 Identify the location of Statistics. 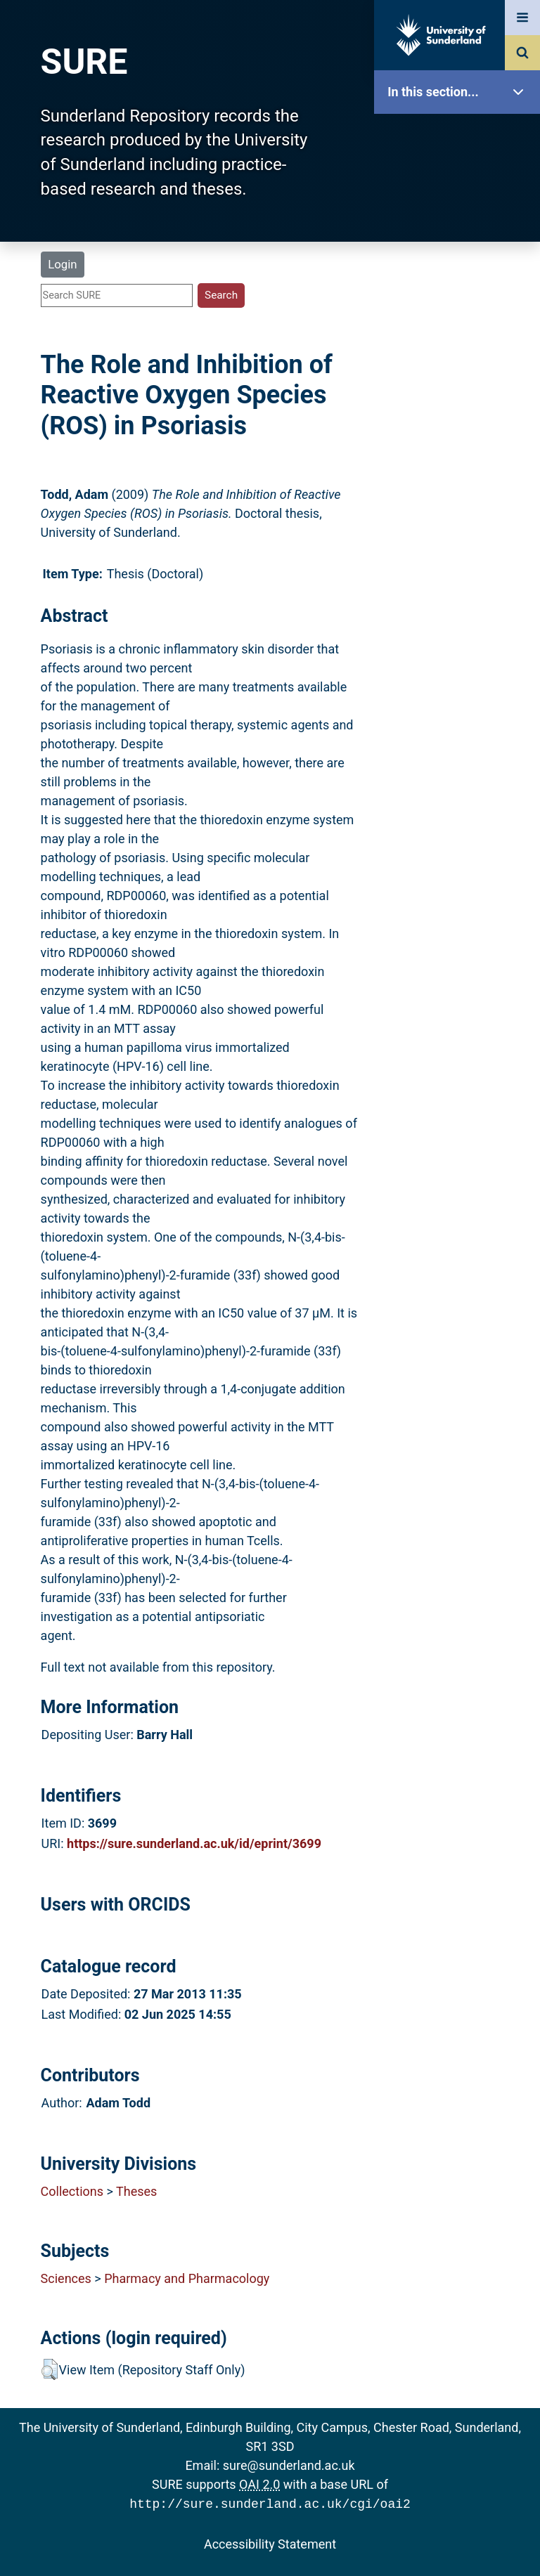
(460, 403).